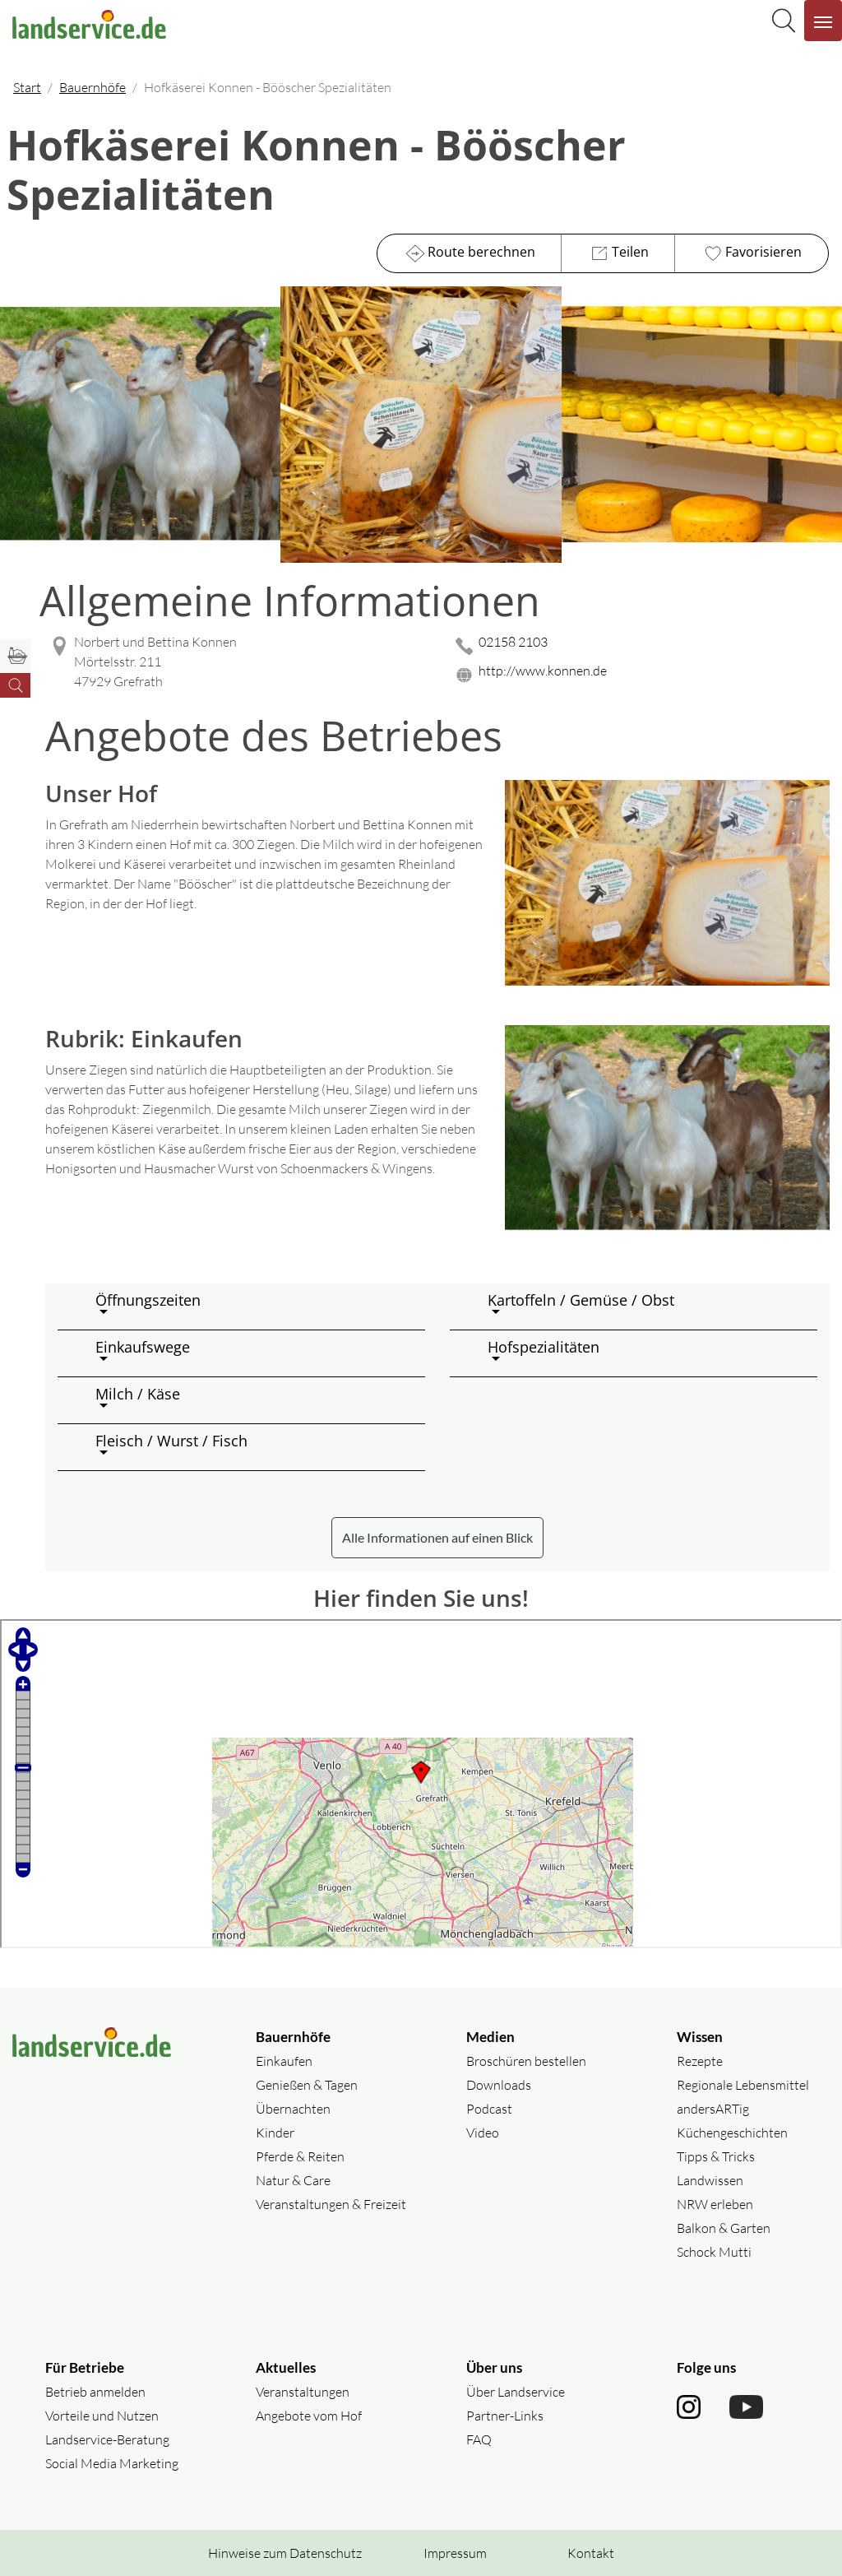  I want to click on [button], so click(253, 1306).